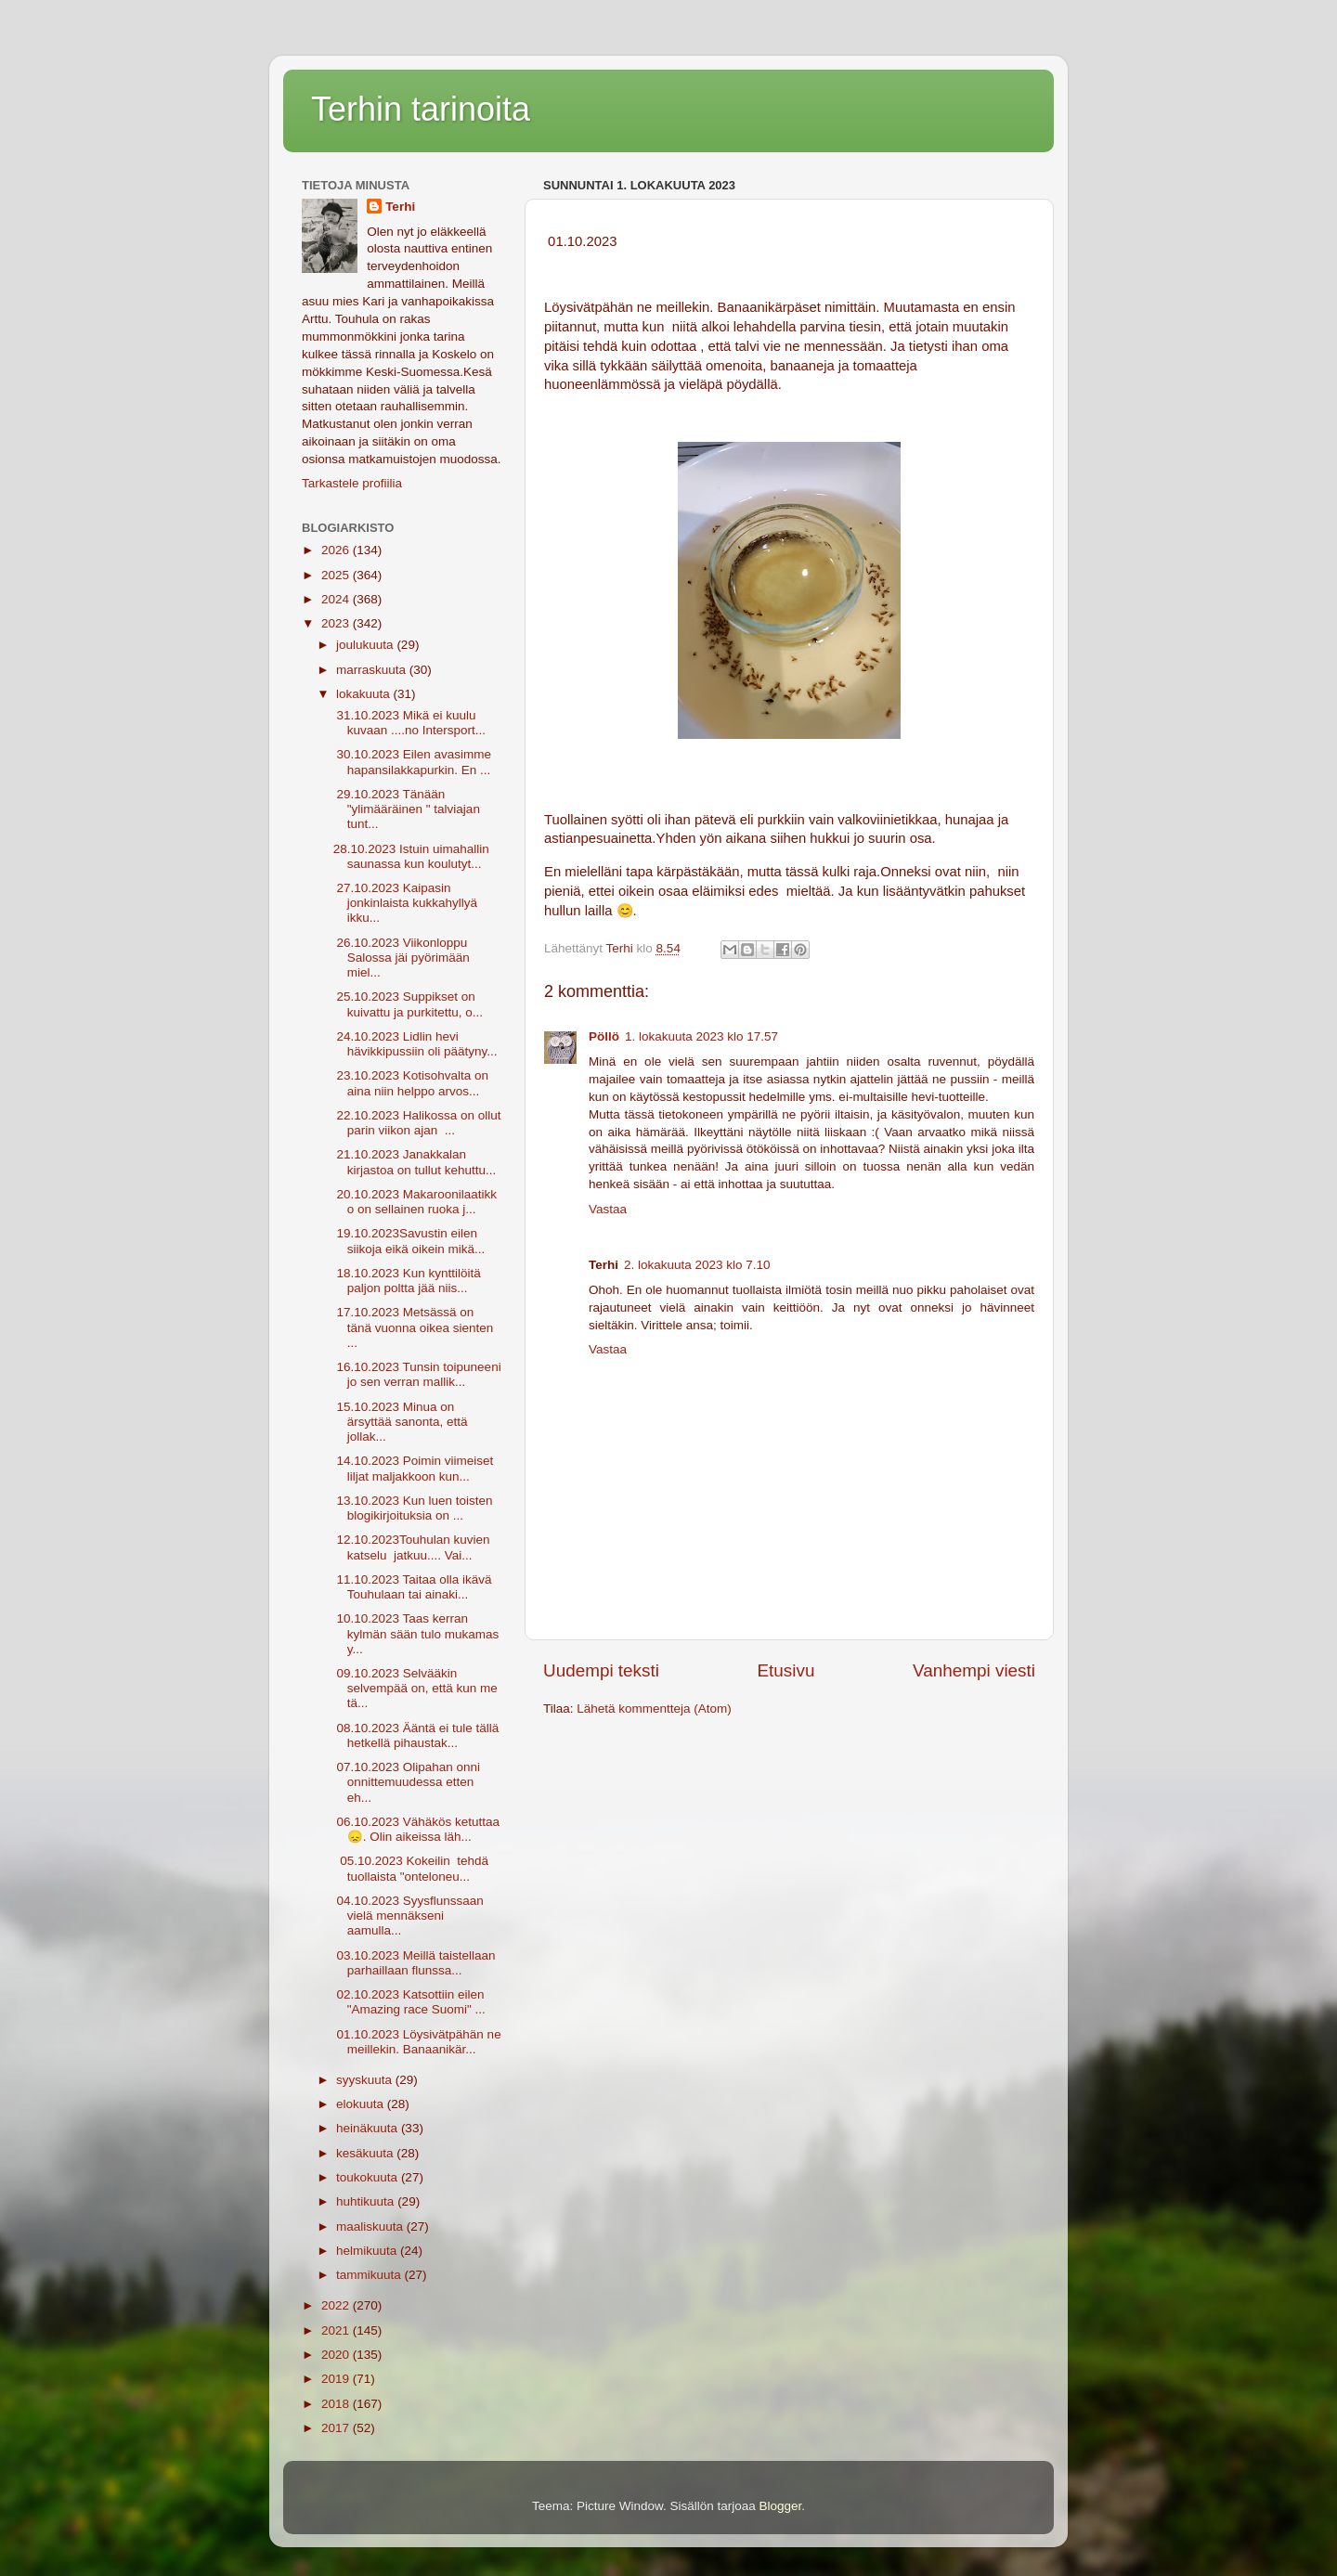  What do you see at coordinates (412, 1587) in the screenshot?
I see `11.10.2023 Taitaa olla ikävä Touhulaan tai ainaki...` at bounding box center [412, 1587].